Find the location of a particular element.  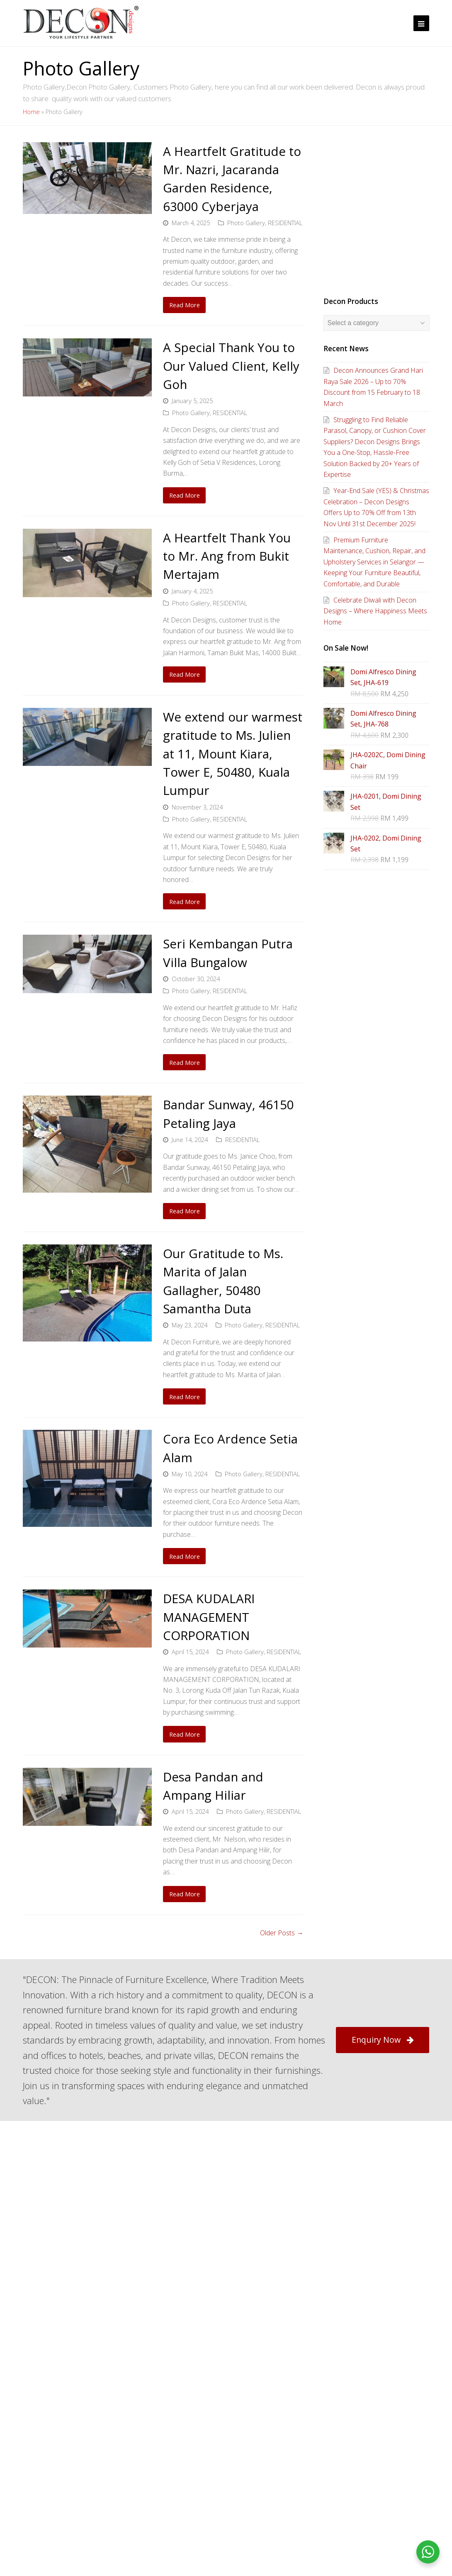

Celebrate Diwali with Decon Designs – Where Happiness Meets Home is located at coordinates (375, 611).